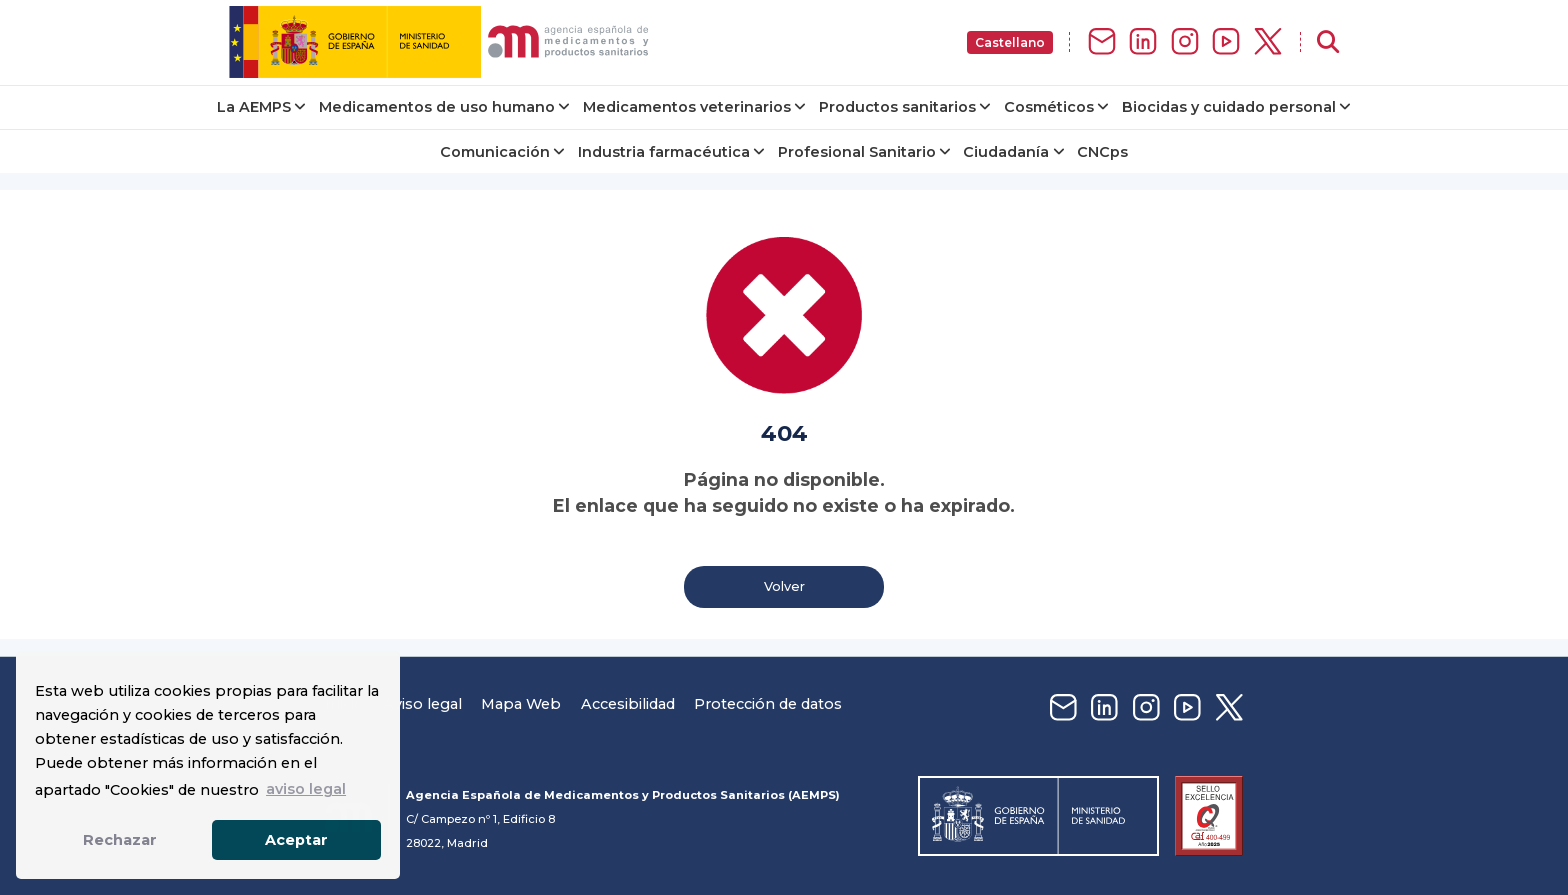 This screenshot has height=895, width=1568. I want to click on Biocidas y cuidado personal, so click(1229, 107).